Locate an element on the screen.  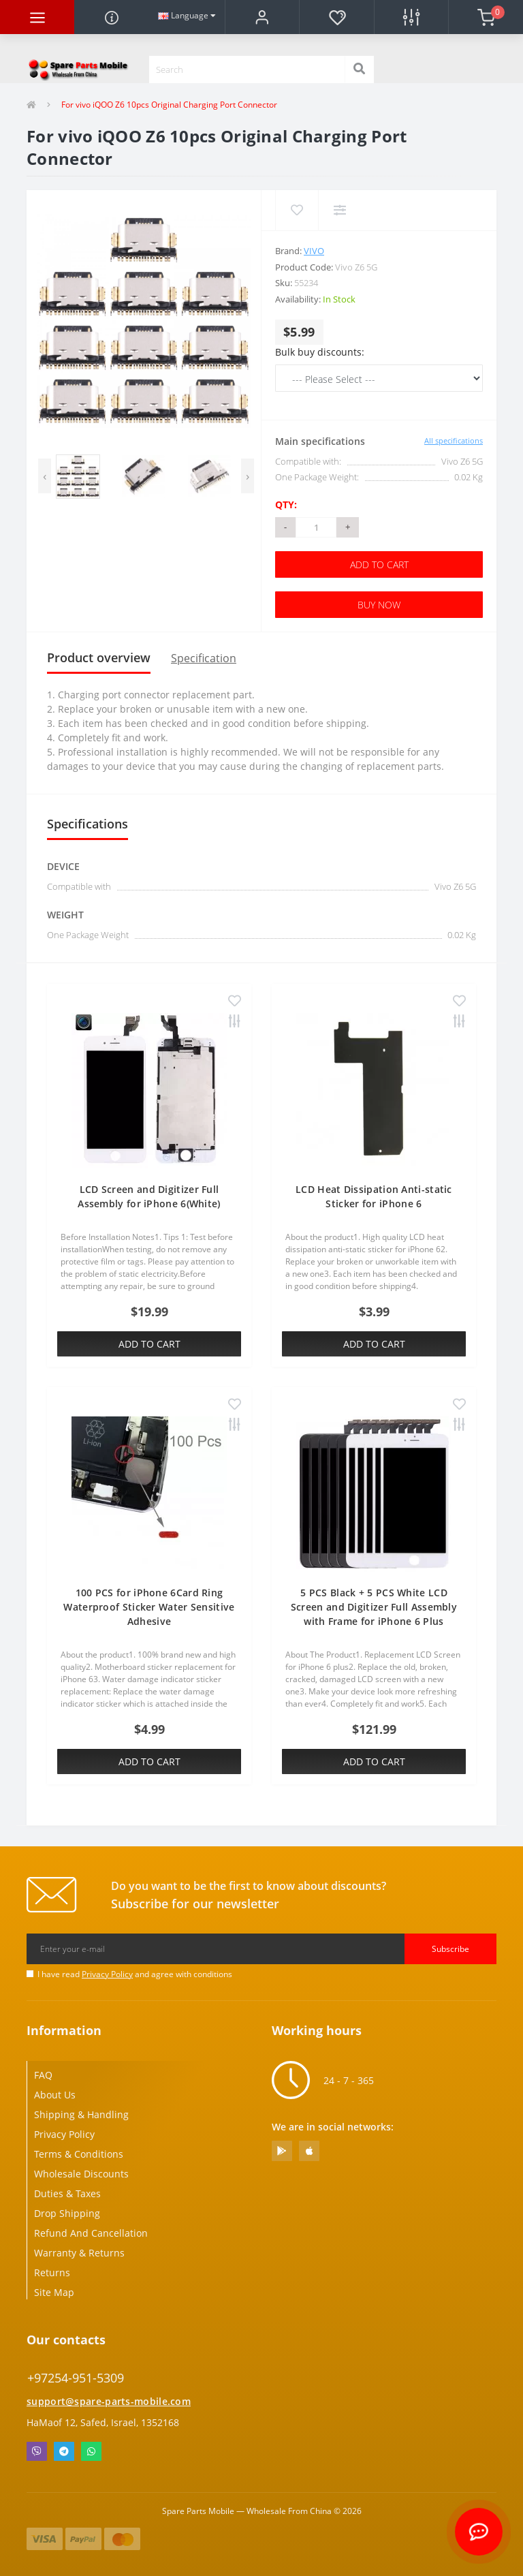
+97254-951-5309 [button] is located at coordinates (75, 2378).